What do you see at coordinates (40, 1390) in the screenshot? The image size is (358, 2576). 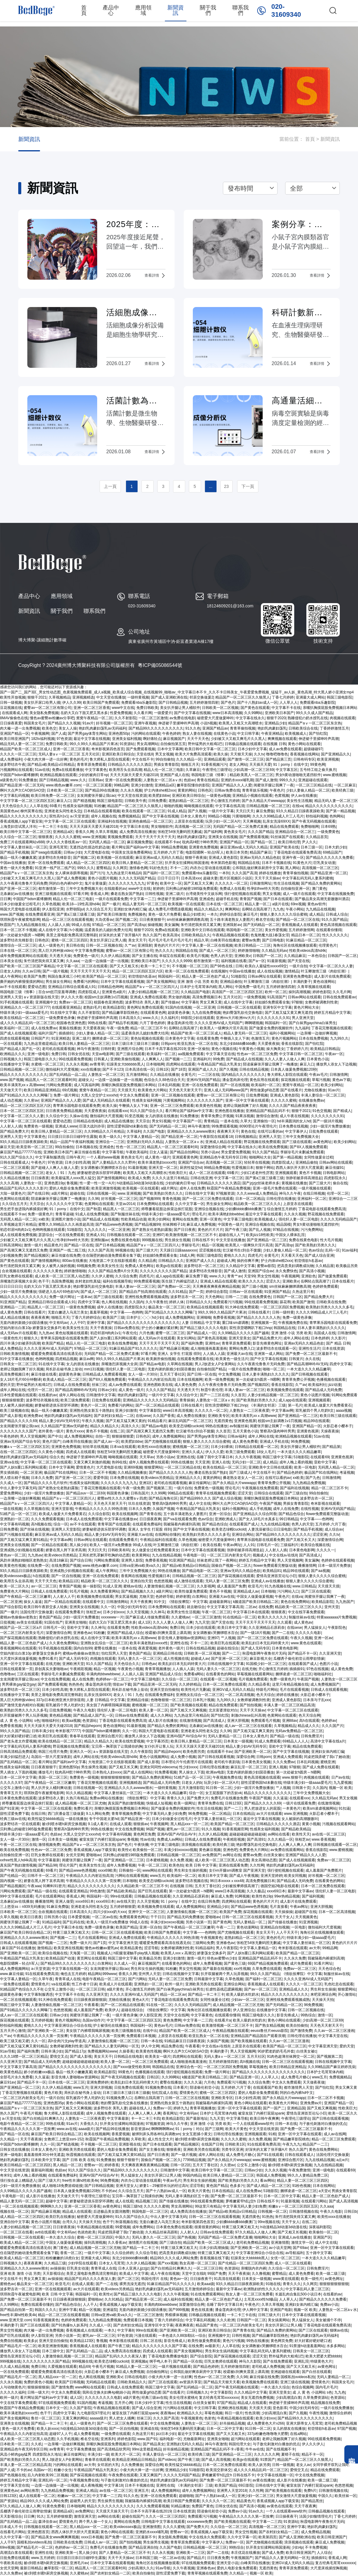 I see `伦理片一区二区` at bounding box center [40, 1390].